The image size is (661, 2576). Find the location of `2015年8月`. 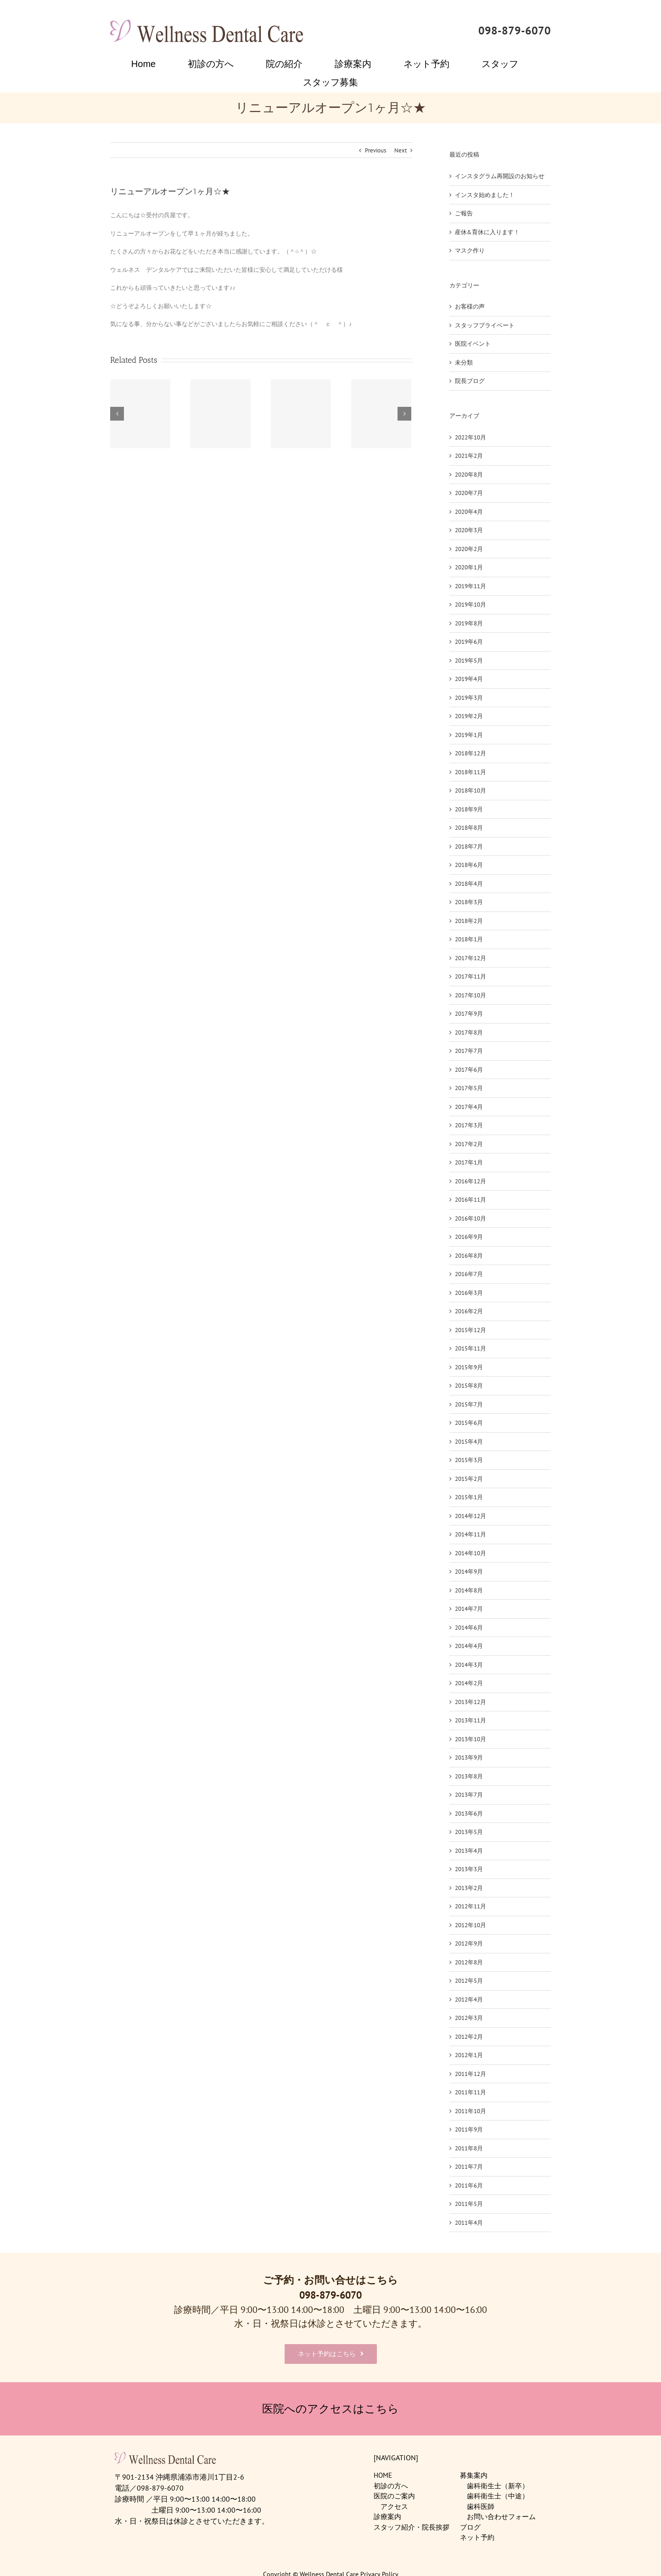

2015年8月 is located at coordinates (469, 1385).